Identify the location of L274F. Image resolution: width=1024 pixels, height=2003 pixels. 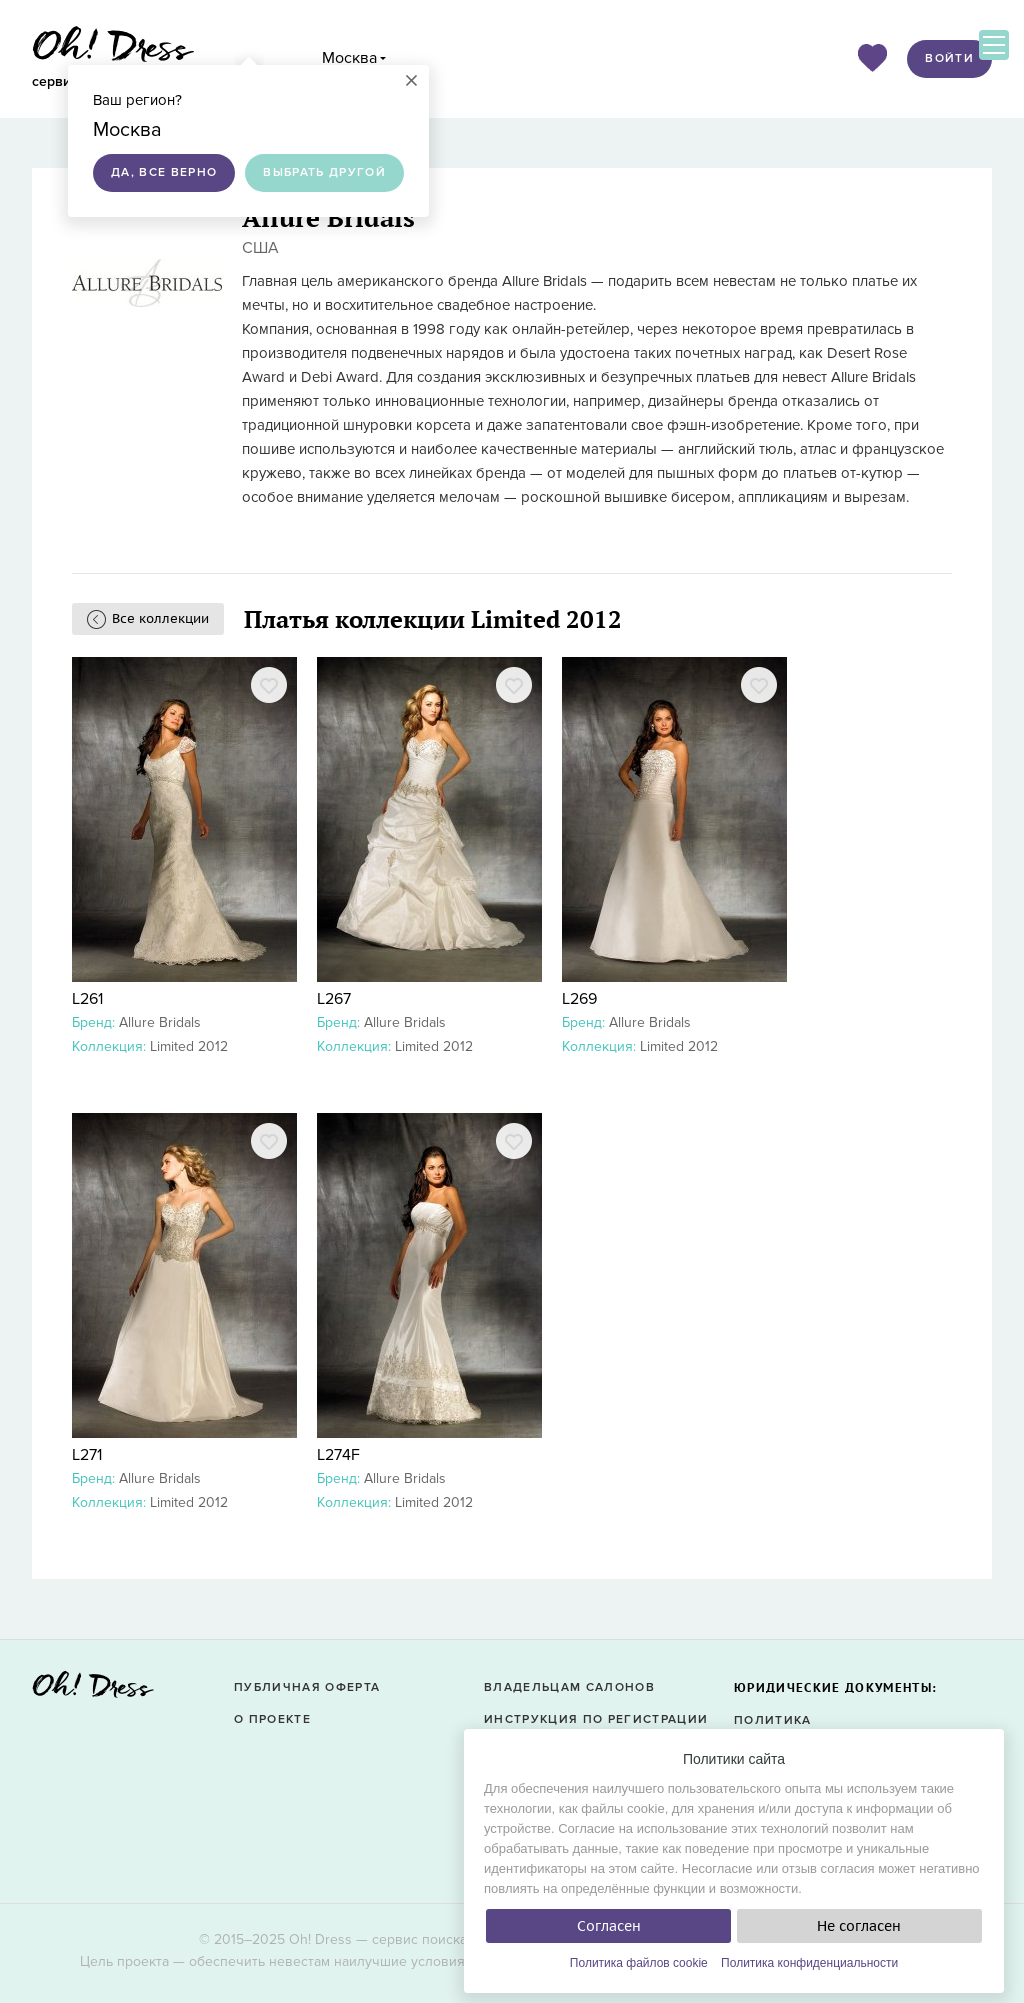
(338, 1455).